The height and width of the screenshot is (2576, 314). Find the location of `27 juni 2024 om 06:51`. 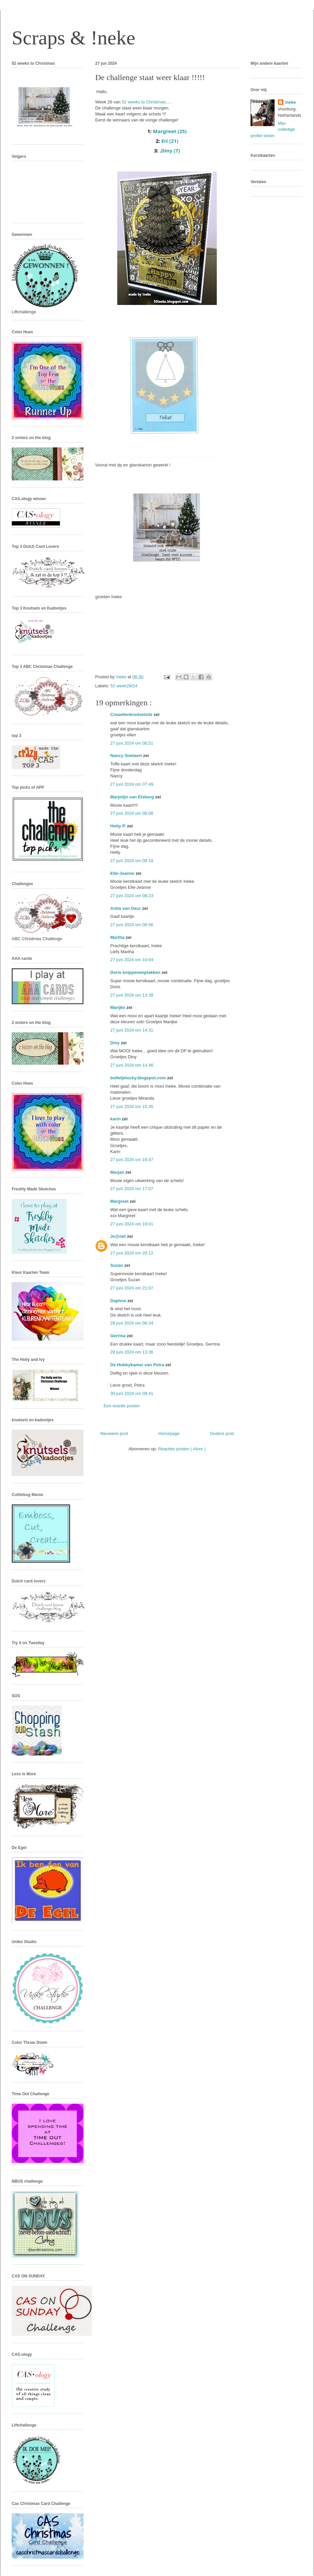

27 juni 2024 om 06:51 is located at coordinates (131, 743).